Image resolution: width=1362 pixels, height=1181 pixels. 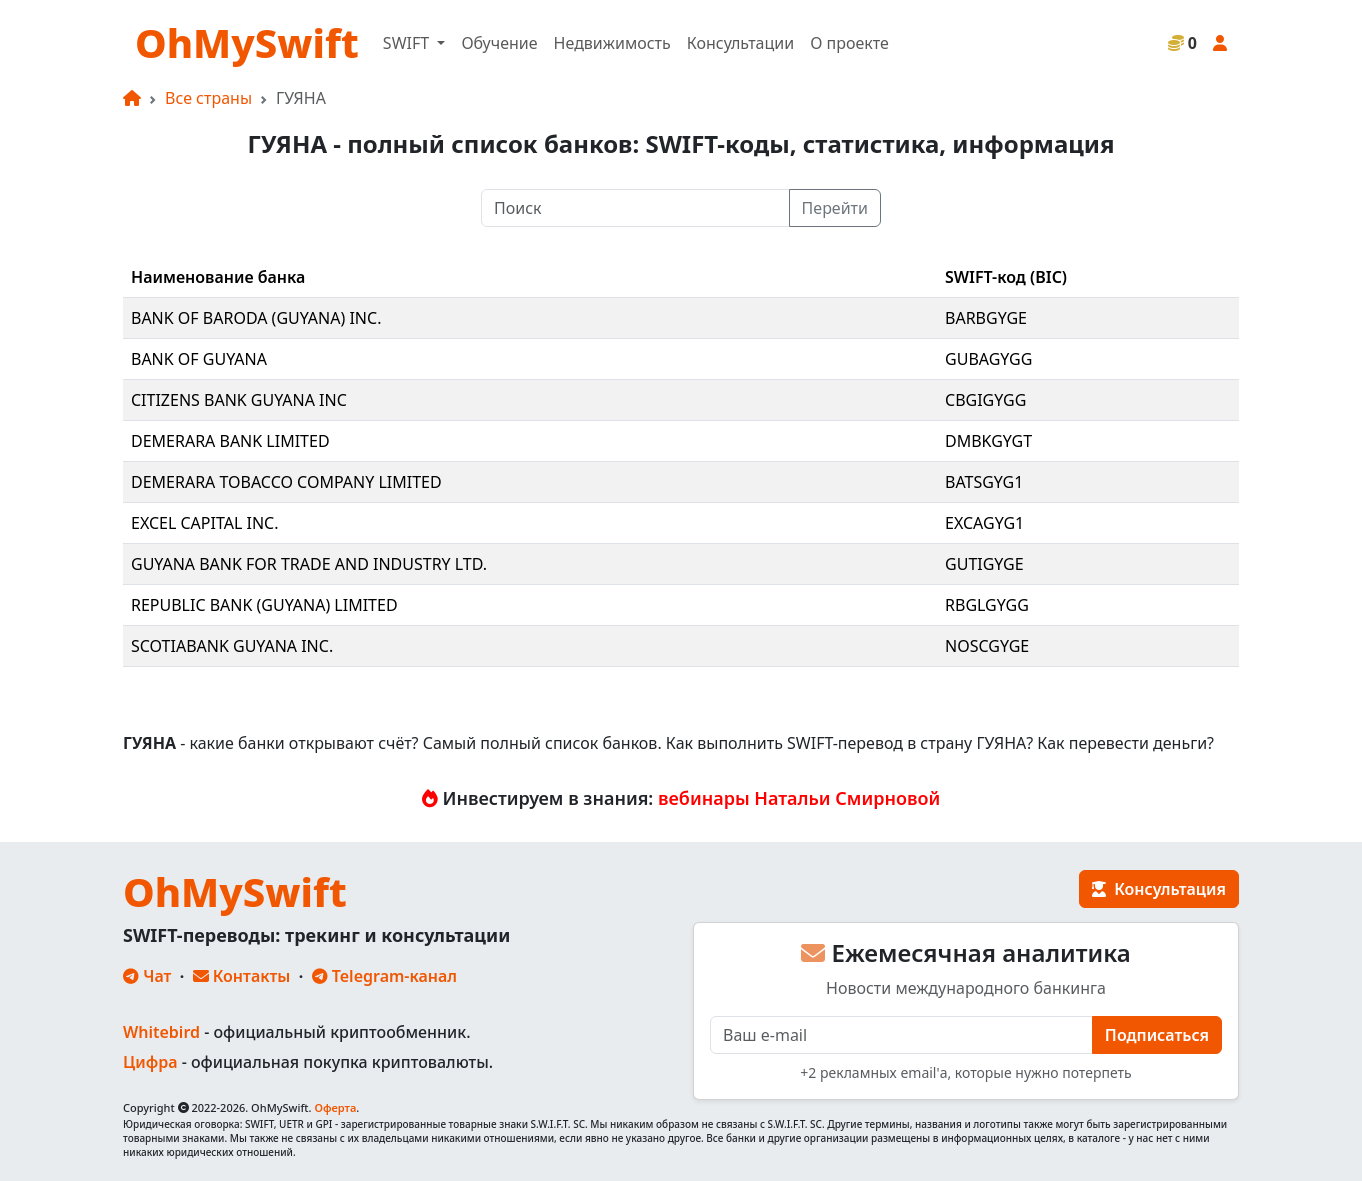 I want to click on NOSCGYGE, so click(x=987, y=646).